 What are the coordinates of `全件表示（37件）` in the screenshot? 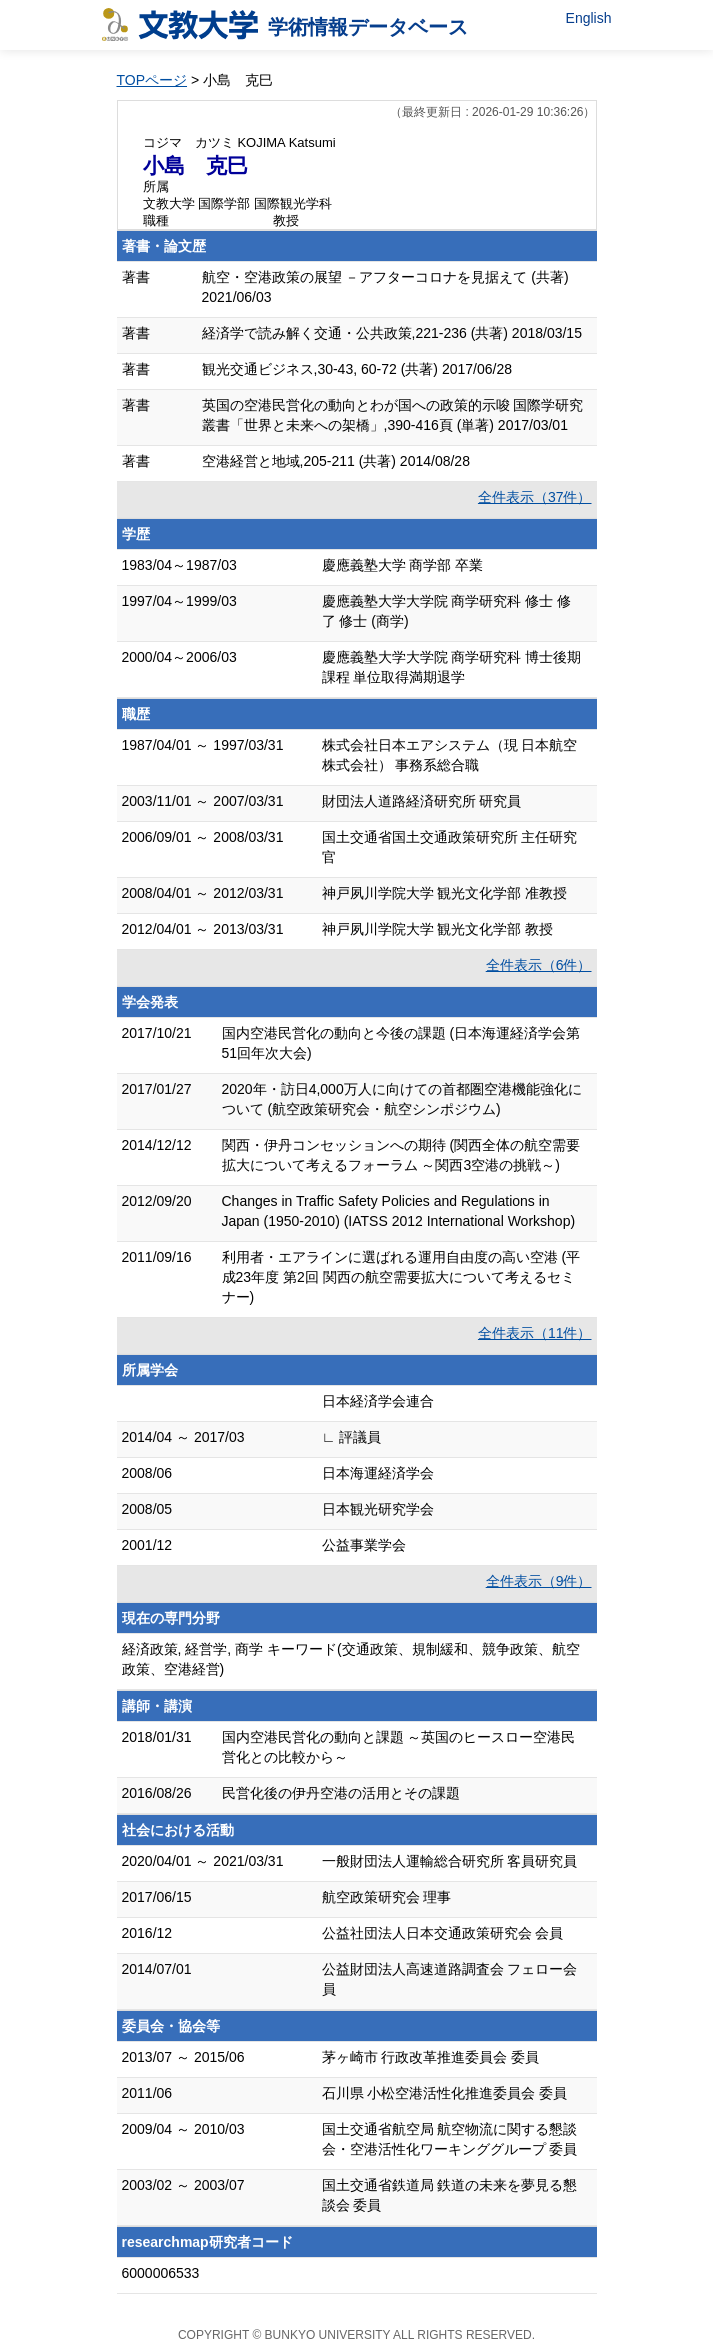 It's located at (535, 497).